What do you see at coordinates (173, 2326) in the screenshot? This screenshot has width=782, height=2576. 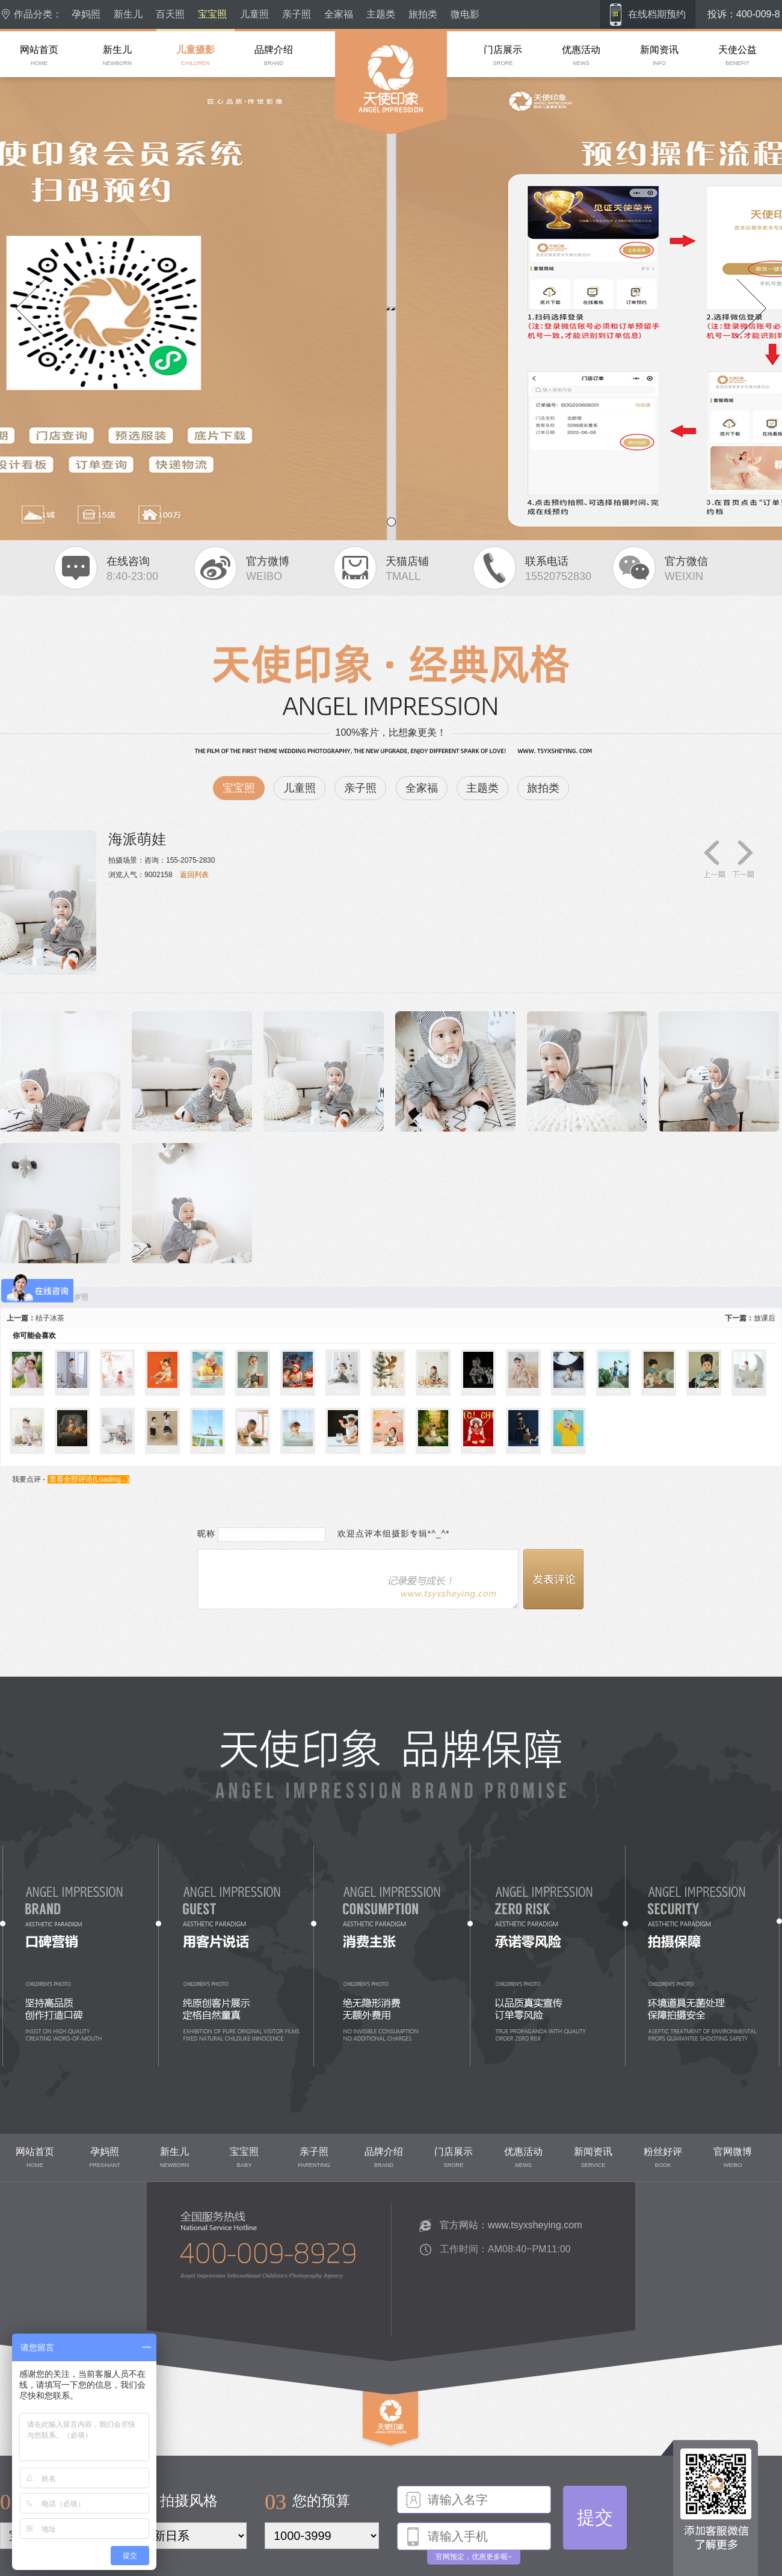 I see `联系我们` at bounding box center [173, 2326].